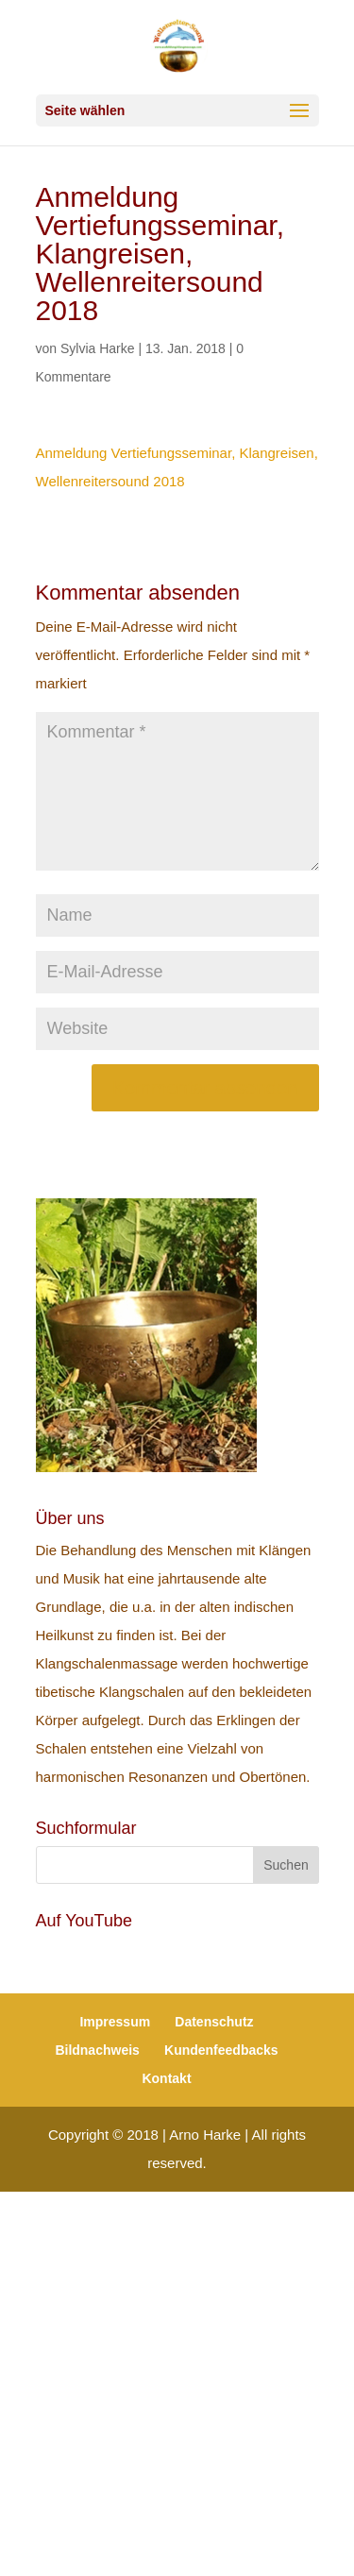 The image size is (354, 2576). What do you see at coordinates (221, 2050) in the screenshot?
I see `Kundenfeedbacks` at bounding box center [221, 2050].